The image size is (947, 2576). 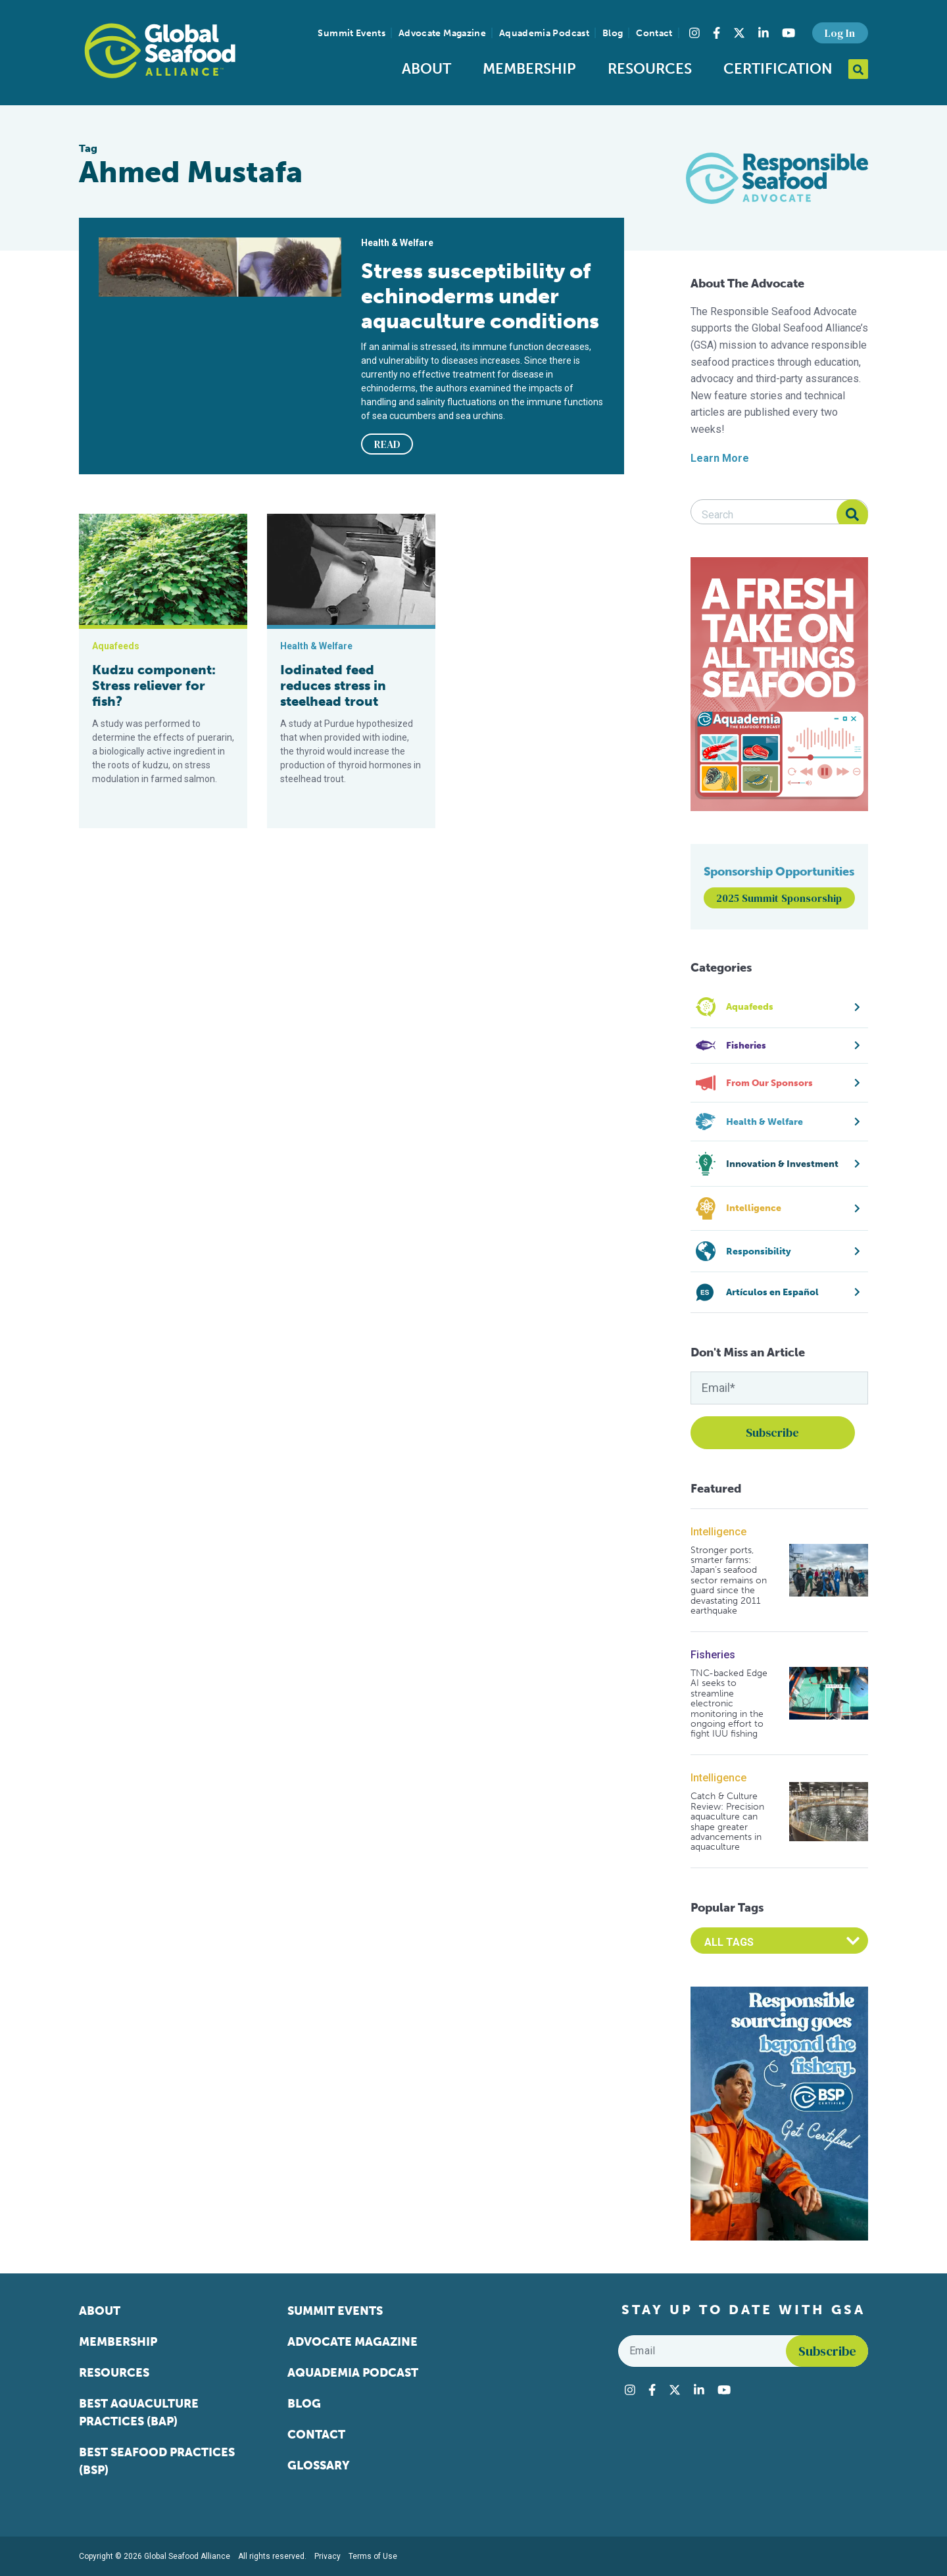 I want to click on Contact, so click(x=654, y=33).